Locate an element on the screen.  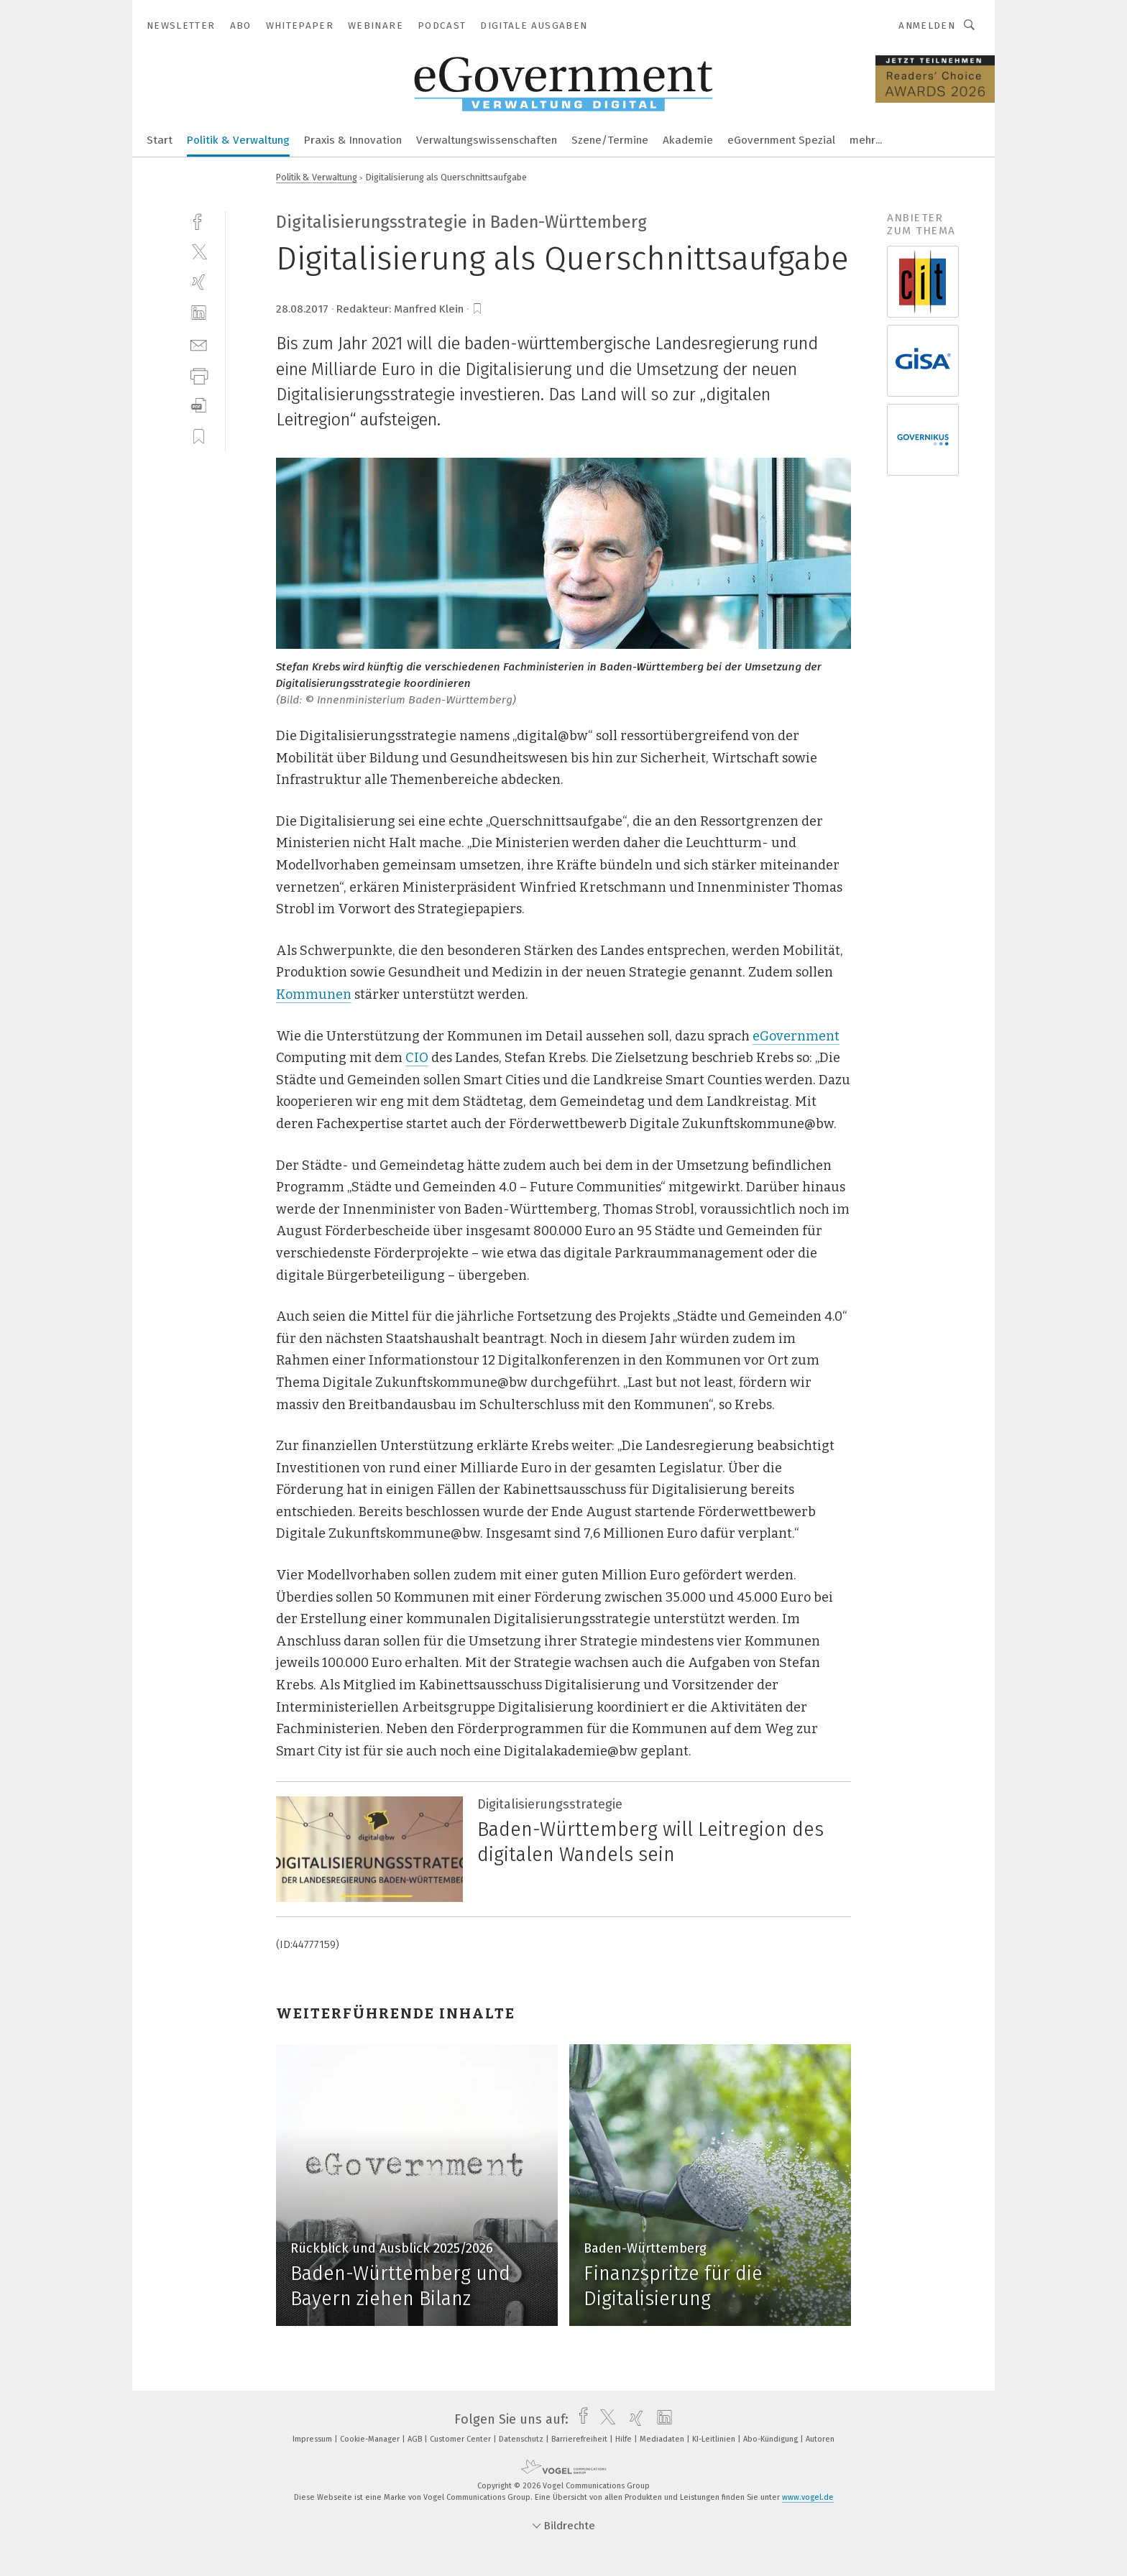
[linkedin] is located at coordinates (199, 313).